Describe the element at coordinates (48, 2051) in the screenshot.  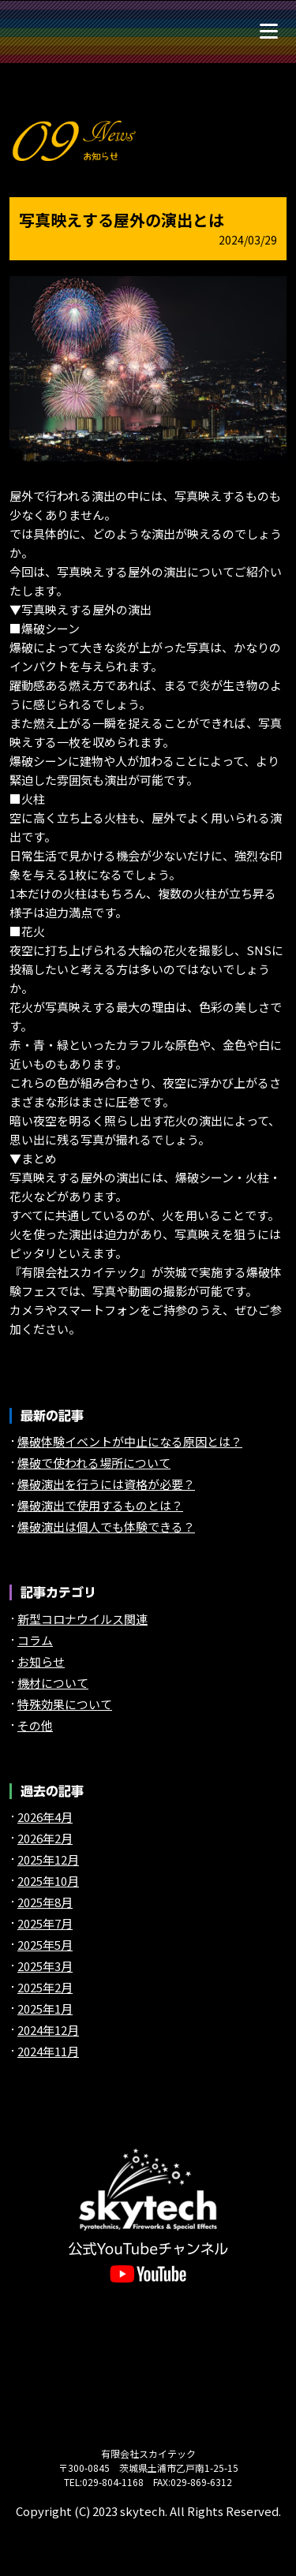
I see `2024年11月` at that location.